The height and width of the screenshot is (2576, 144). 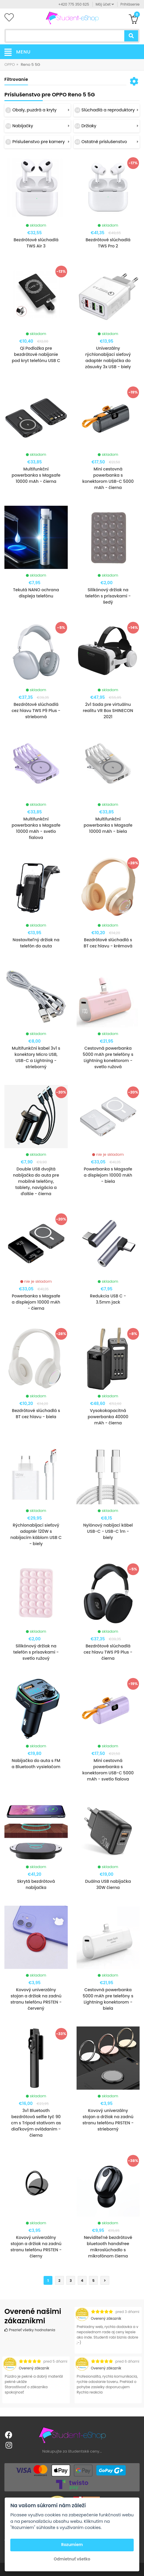 What do you see at coordinates (36, 243) in the screenshot?
I see `Bezdrôtové slúchadlá TWS Air 3` at bounding box center [36, 243].